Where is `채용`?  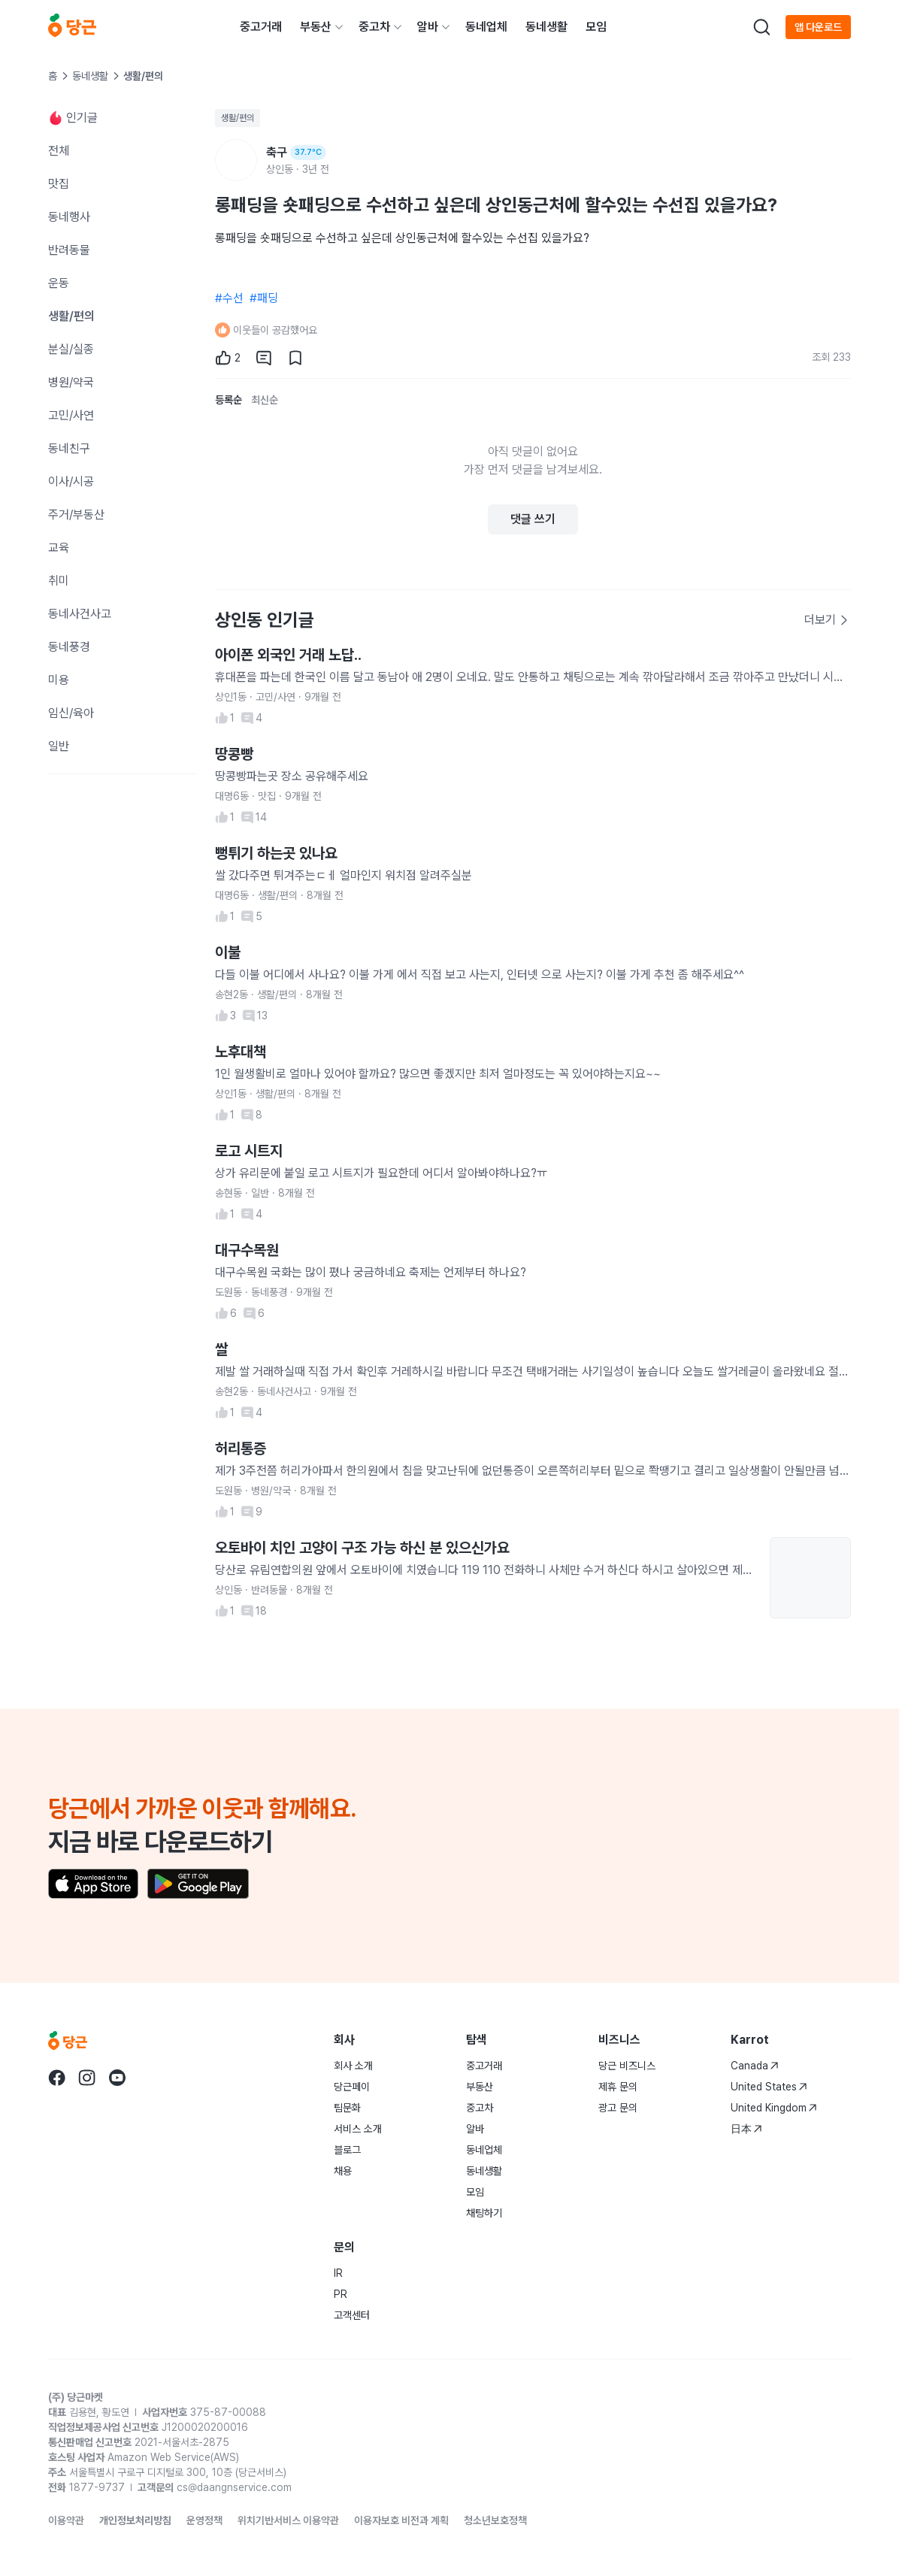
채용 is located at coordinates (343, 2171).